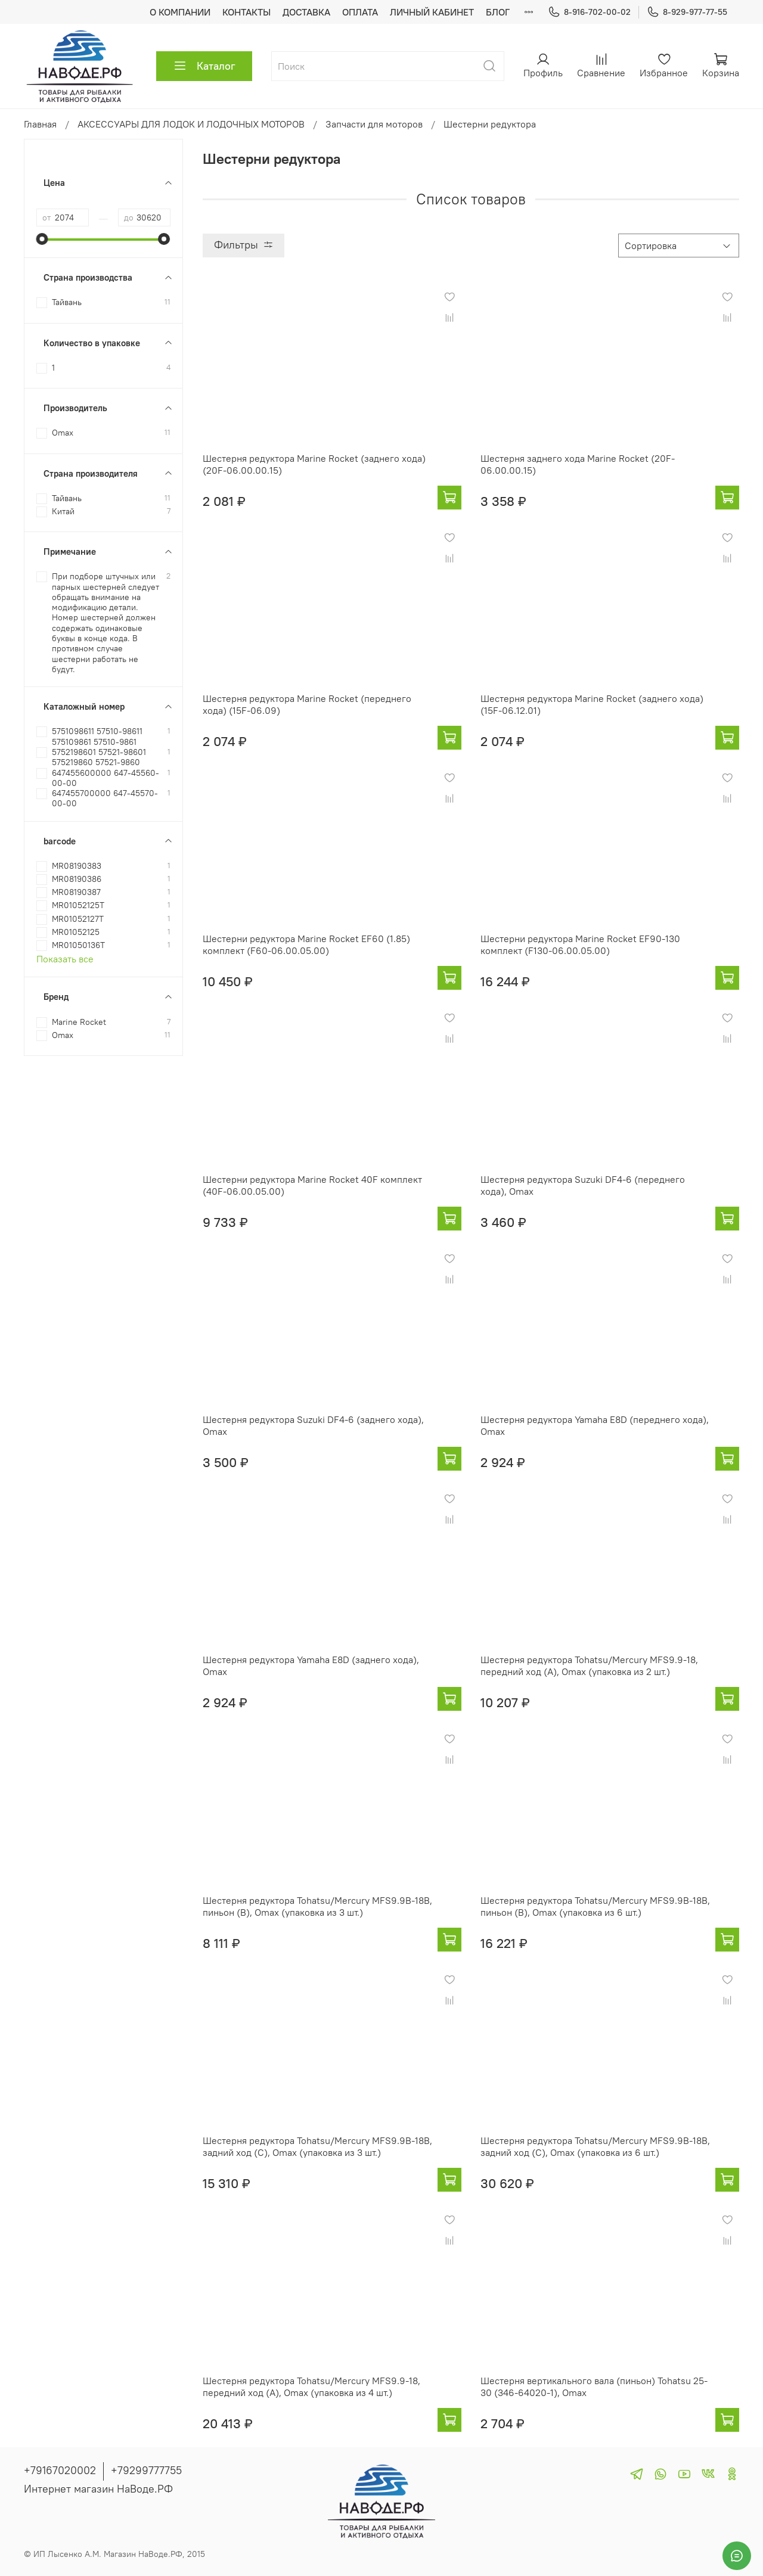 This screenshot has width=763, height=2576. What do you see at coordinates (317, 1906) in the screenshot?
I see `Шестерня редуктора Tohatsu/Mercury MFS9.9B-18B, пиньон (B), Omax (упаковка из 3 шт.)` at bounding box center [317, 1906].